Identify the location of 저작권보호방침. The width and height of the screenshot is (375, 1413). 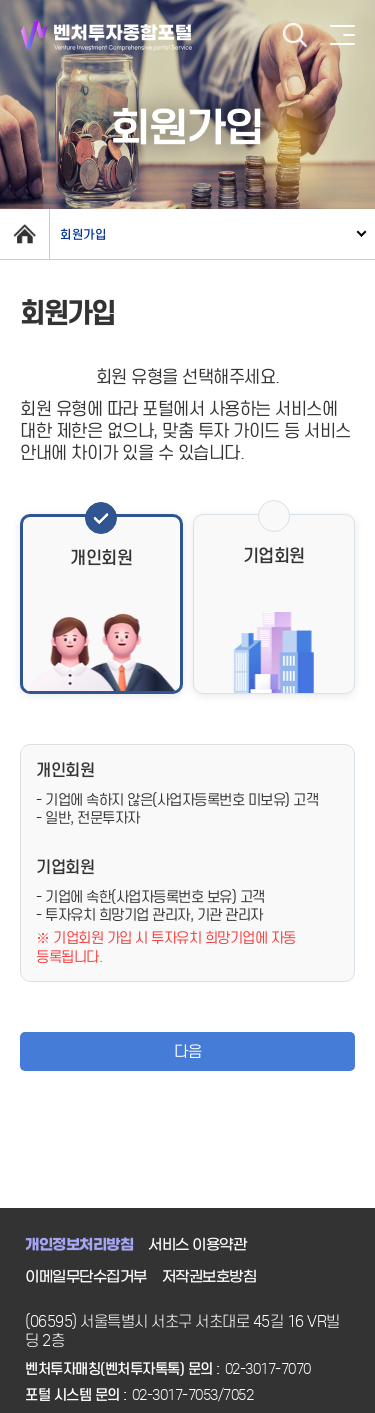
(209, 1277).